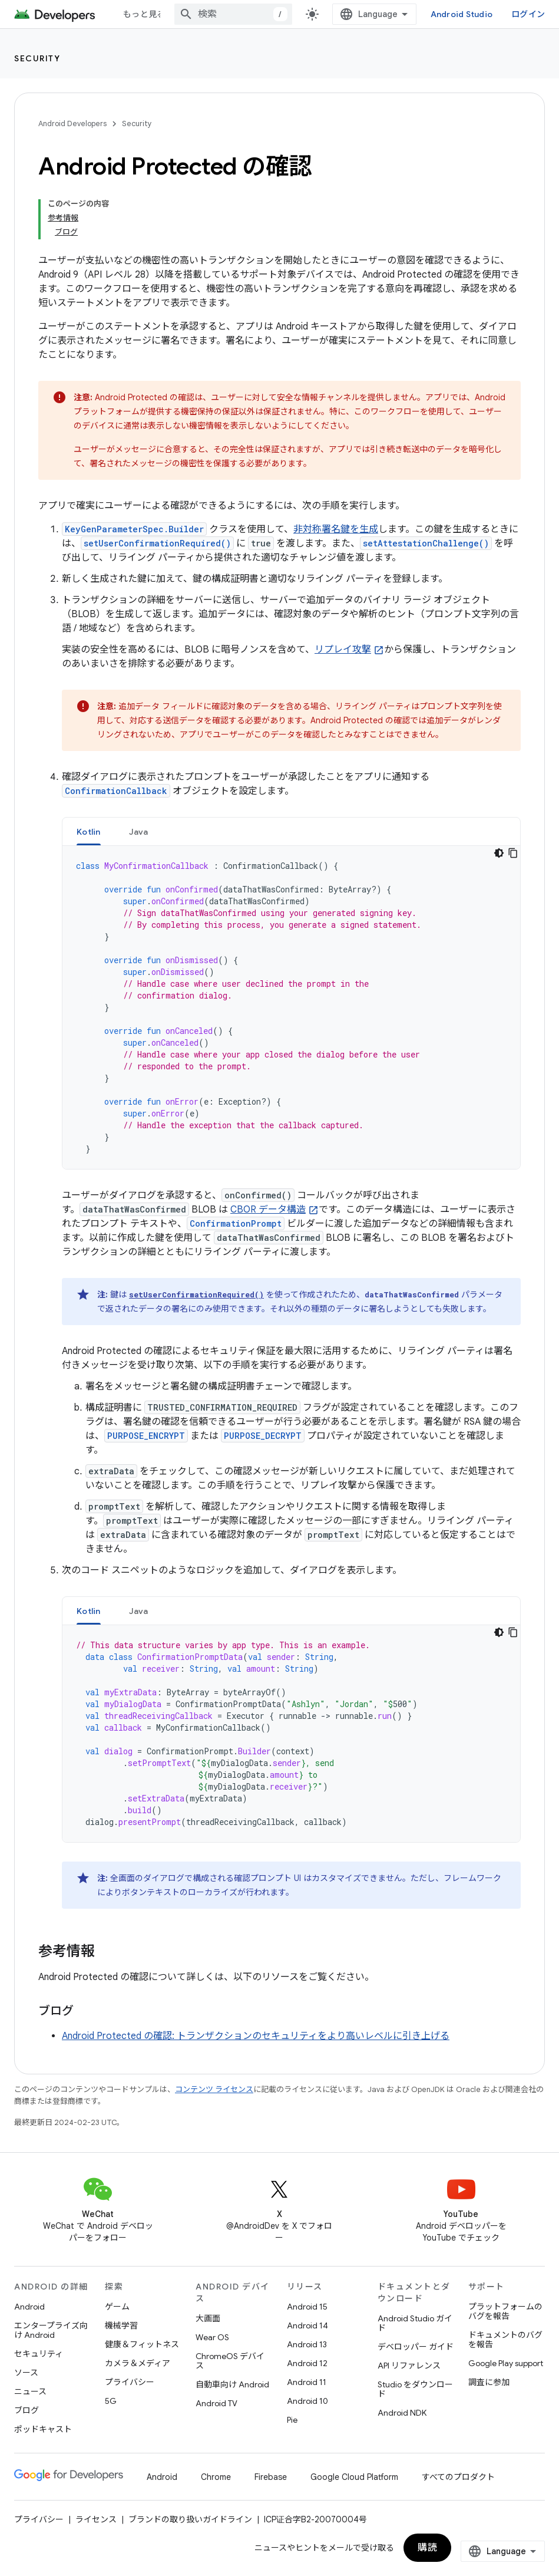 The image size is (559, 2576). I want to click on 自動車向け Android, so click(232, 2384).